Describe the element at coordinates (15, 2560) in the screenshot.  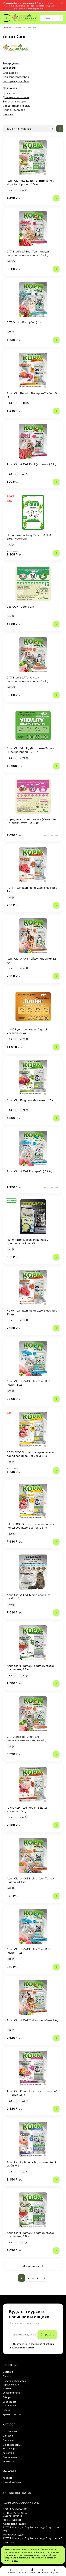
I see `здесь` at that location.